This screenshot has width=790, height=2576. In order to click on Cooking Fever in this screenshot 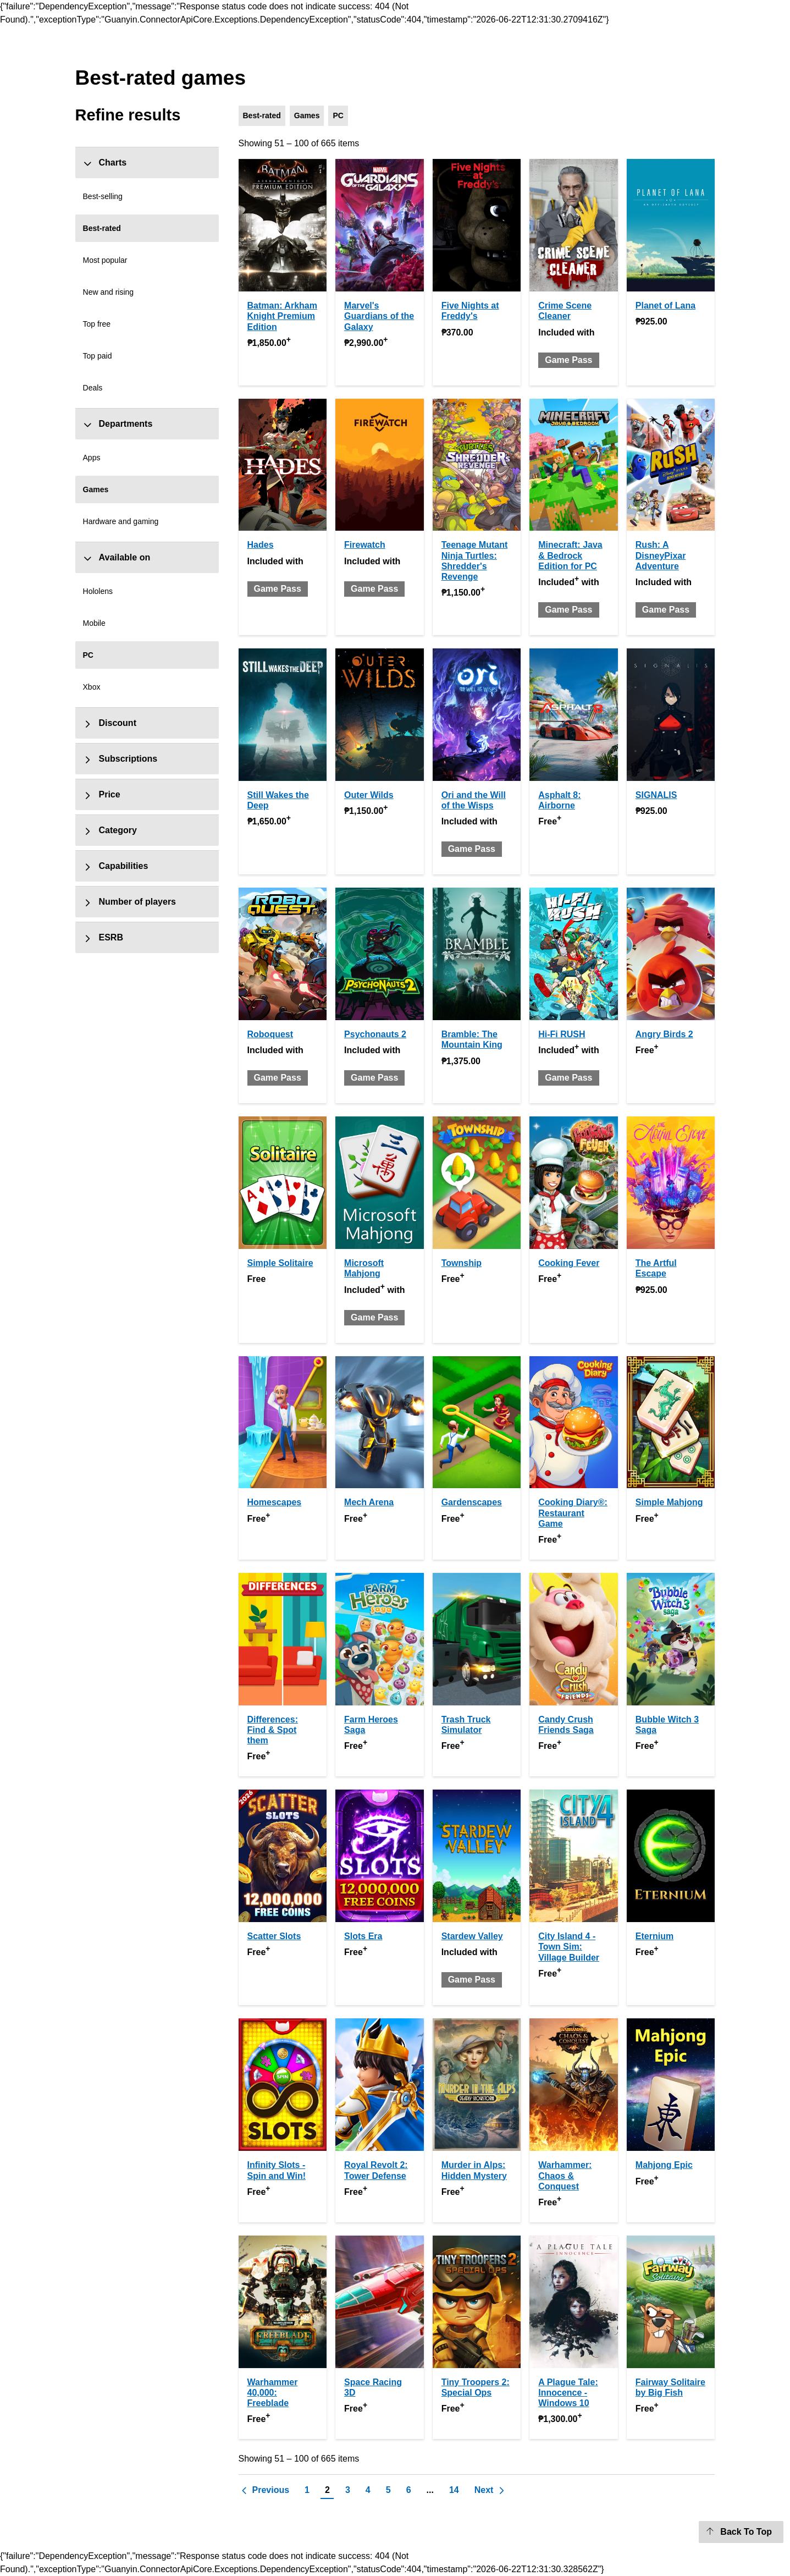, I will do `click(568, 1263)`.